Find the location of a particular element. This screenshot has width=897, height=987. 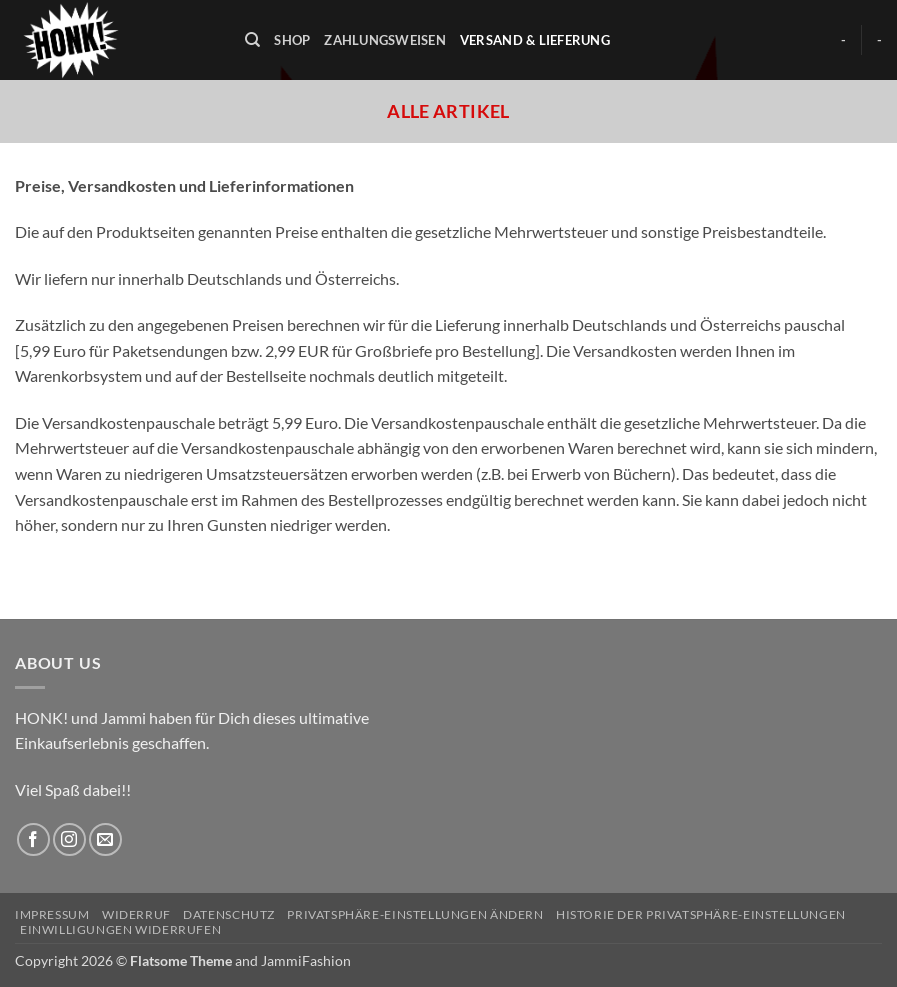

[Auf Instagram folgen] is located at coordinates (69, 839).